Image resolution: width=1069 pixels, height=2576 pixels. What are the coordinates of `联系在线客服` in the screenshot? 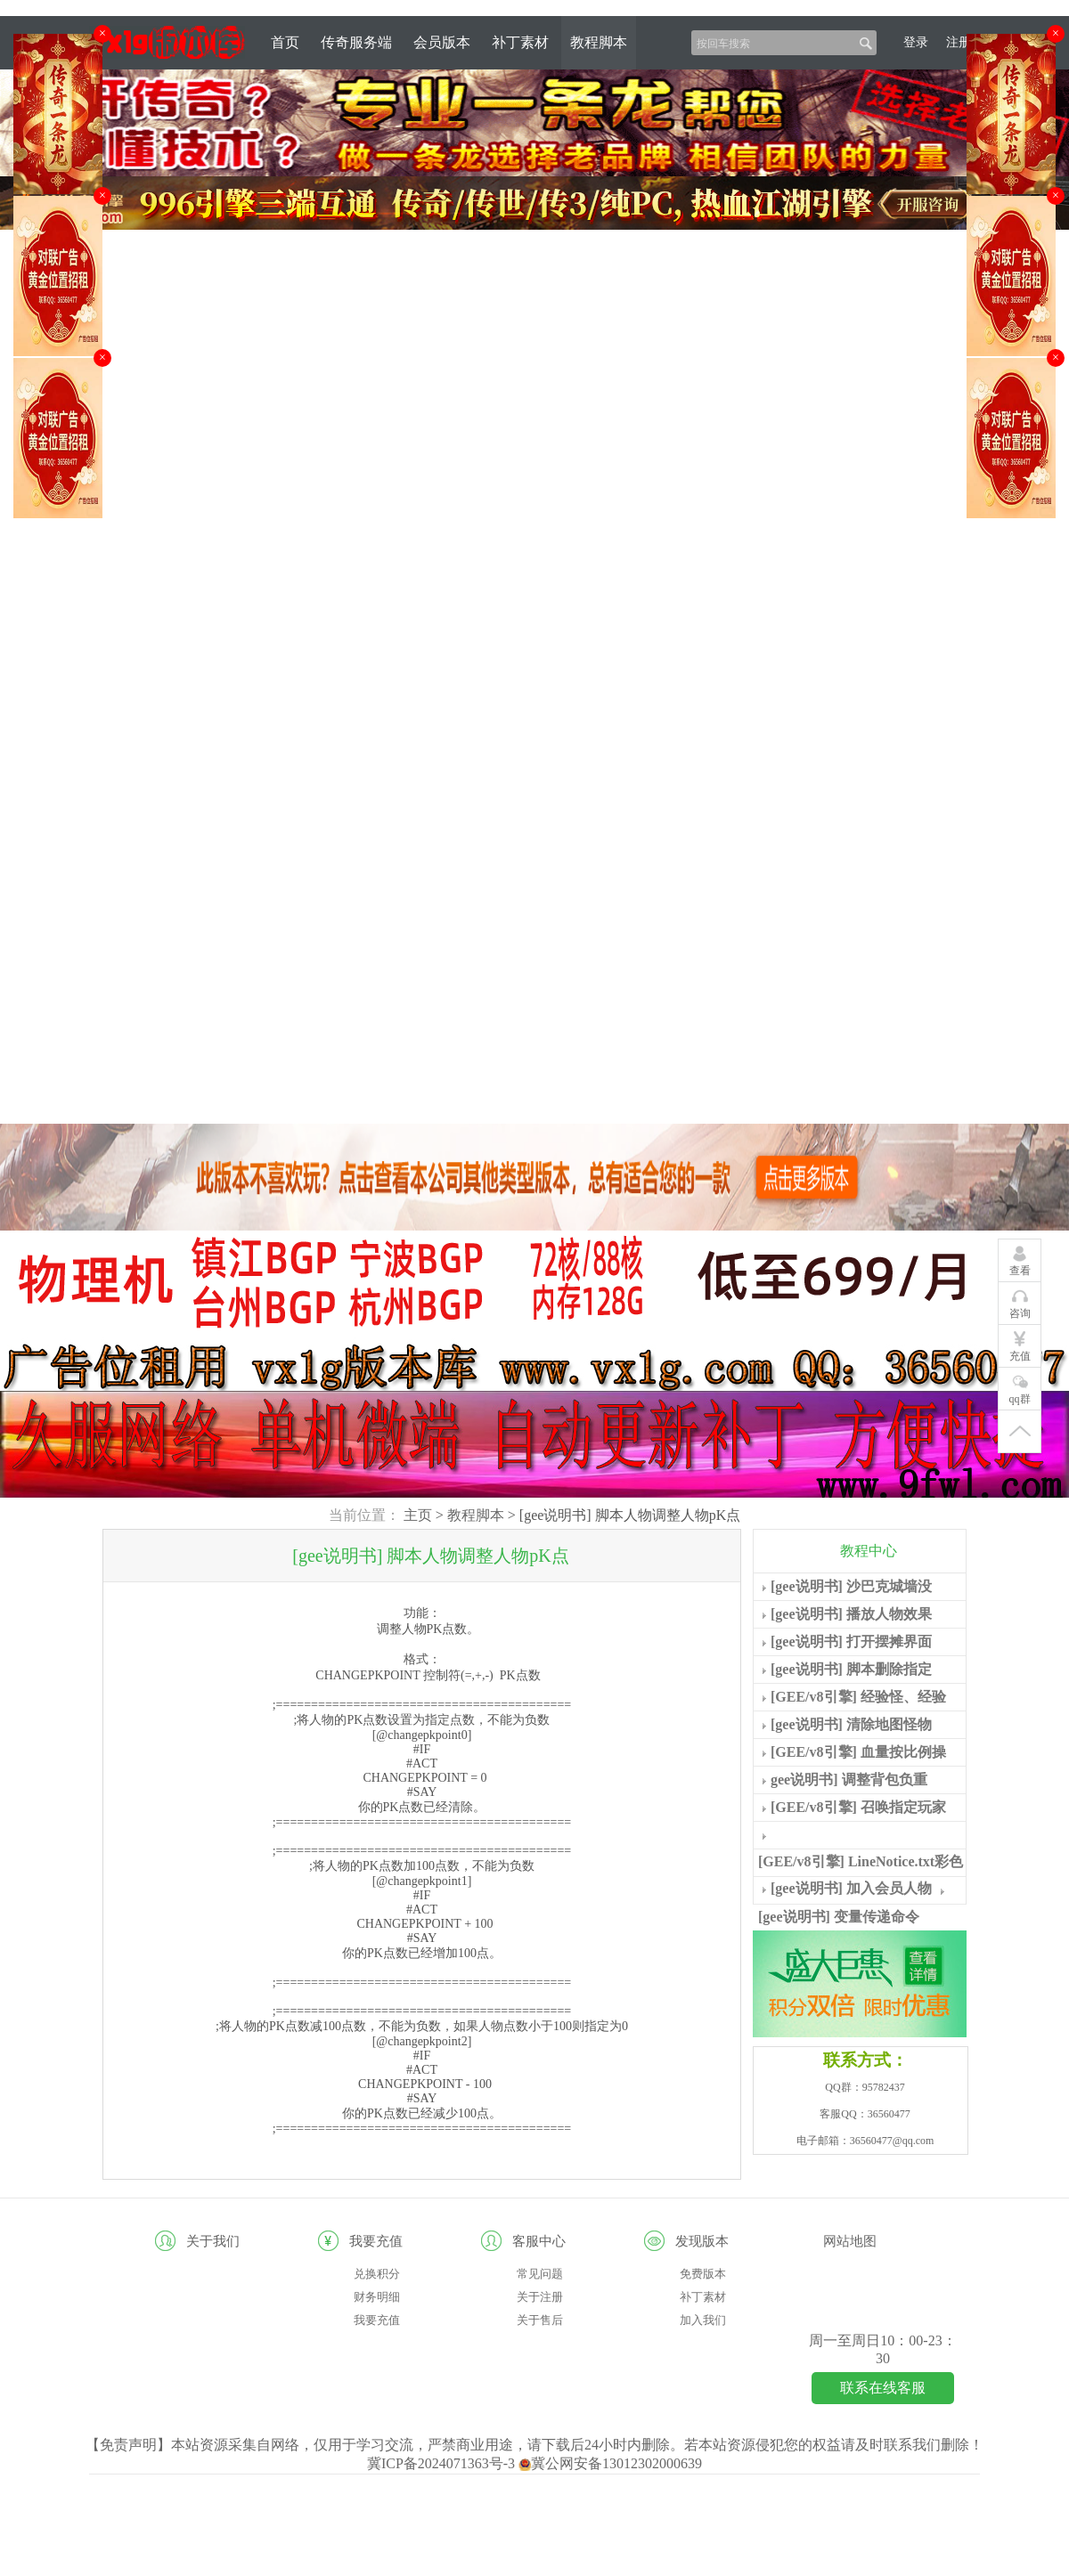 It's located at (883, 2387).